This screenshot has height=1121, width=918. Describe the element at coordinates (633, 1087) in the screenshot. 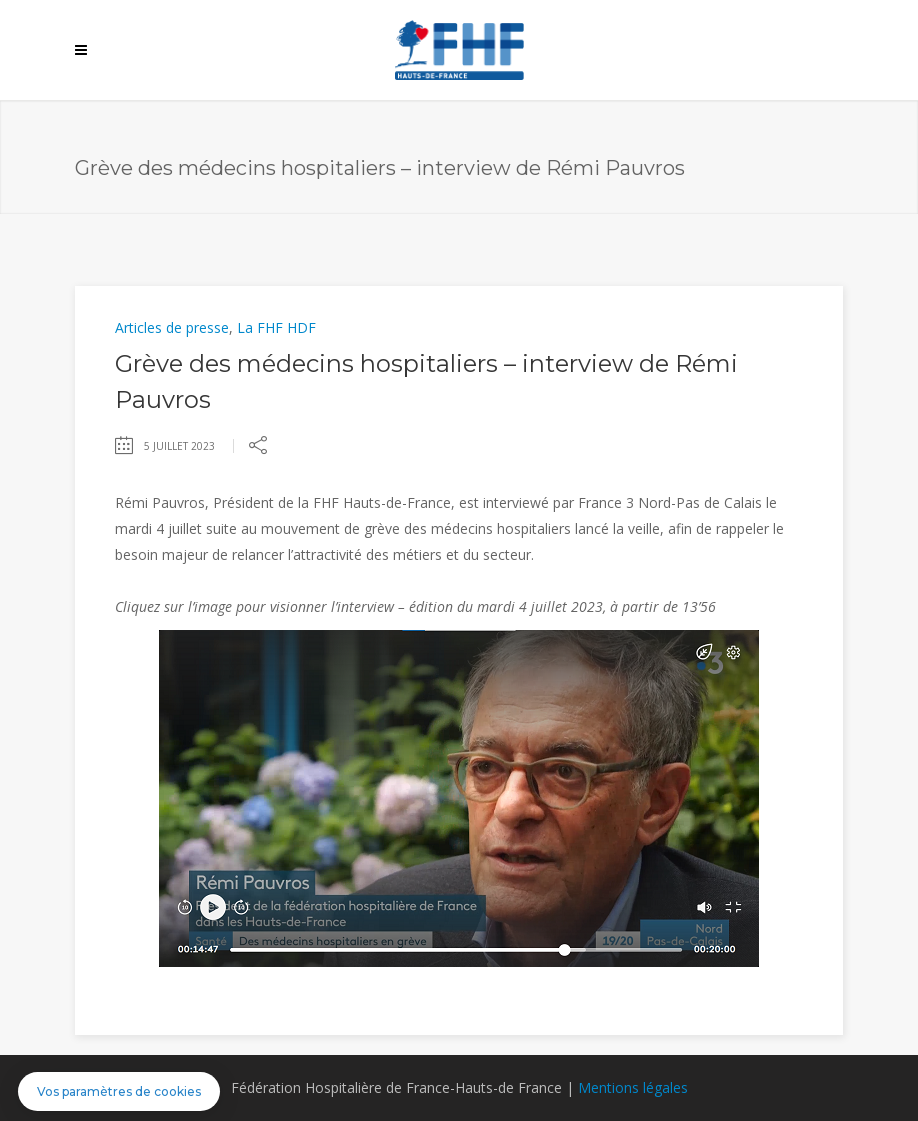

I see `Mentions légales` at that location.